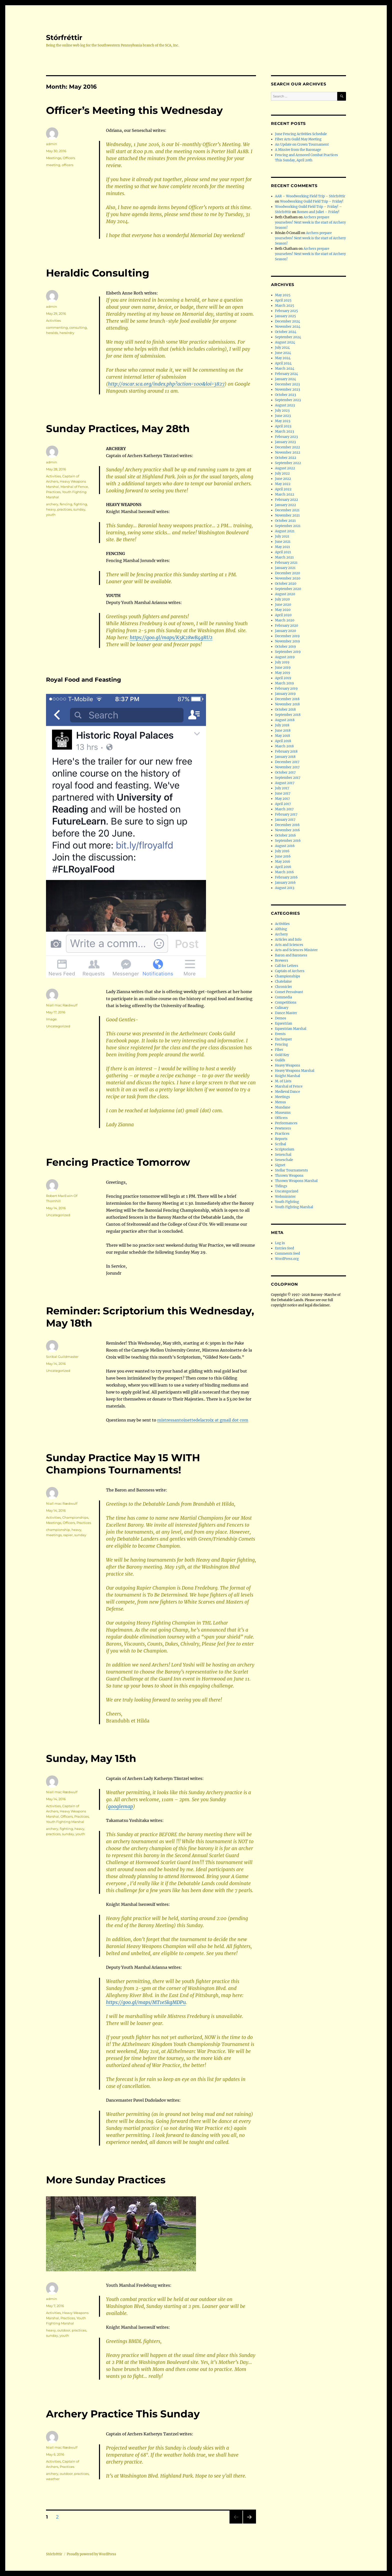  What do you see at coordinates (285, 820) in the screenshot?
I see `January 2017` at bounding box center [285, 820].